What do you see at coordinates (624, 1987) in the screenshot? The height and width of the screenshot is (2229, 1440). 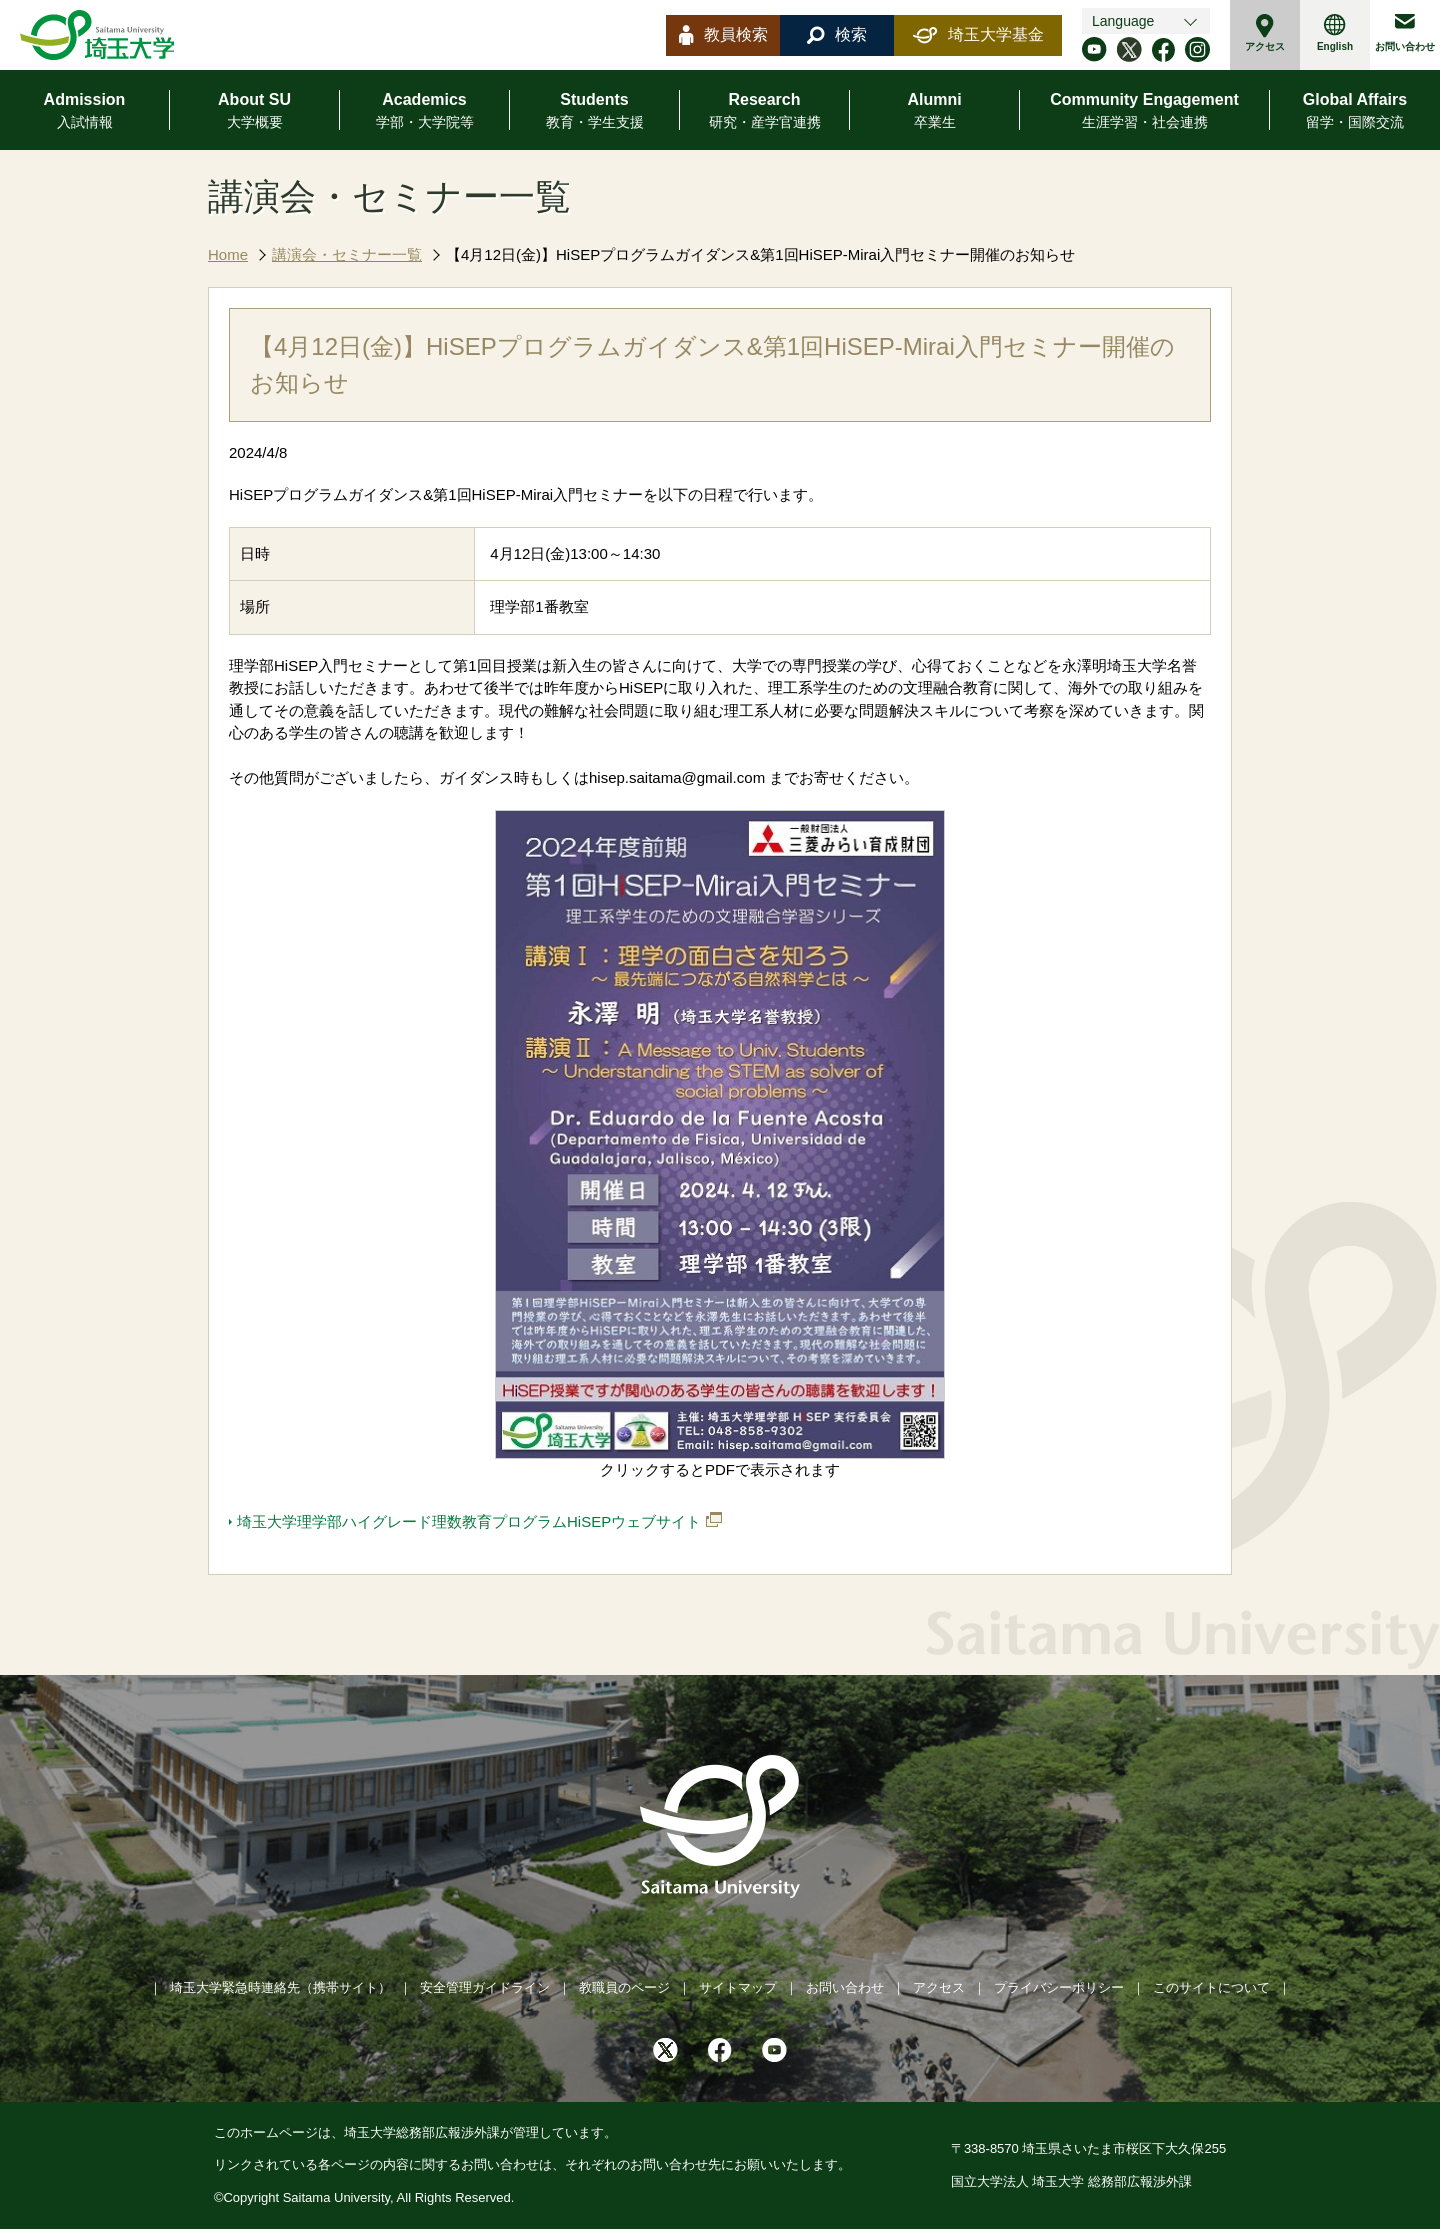 I see `教職員のページ` at bounding box center [624, 1987].